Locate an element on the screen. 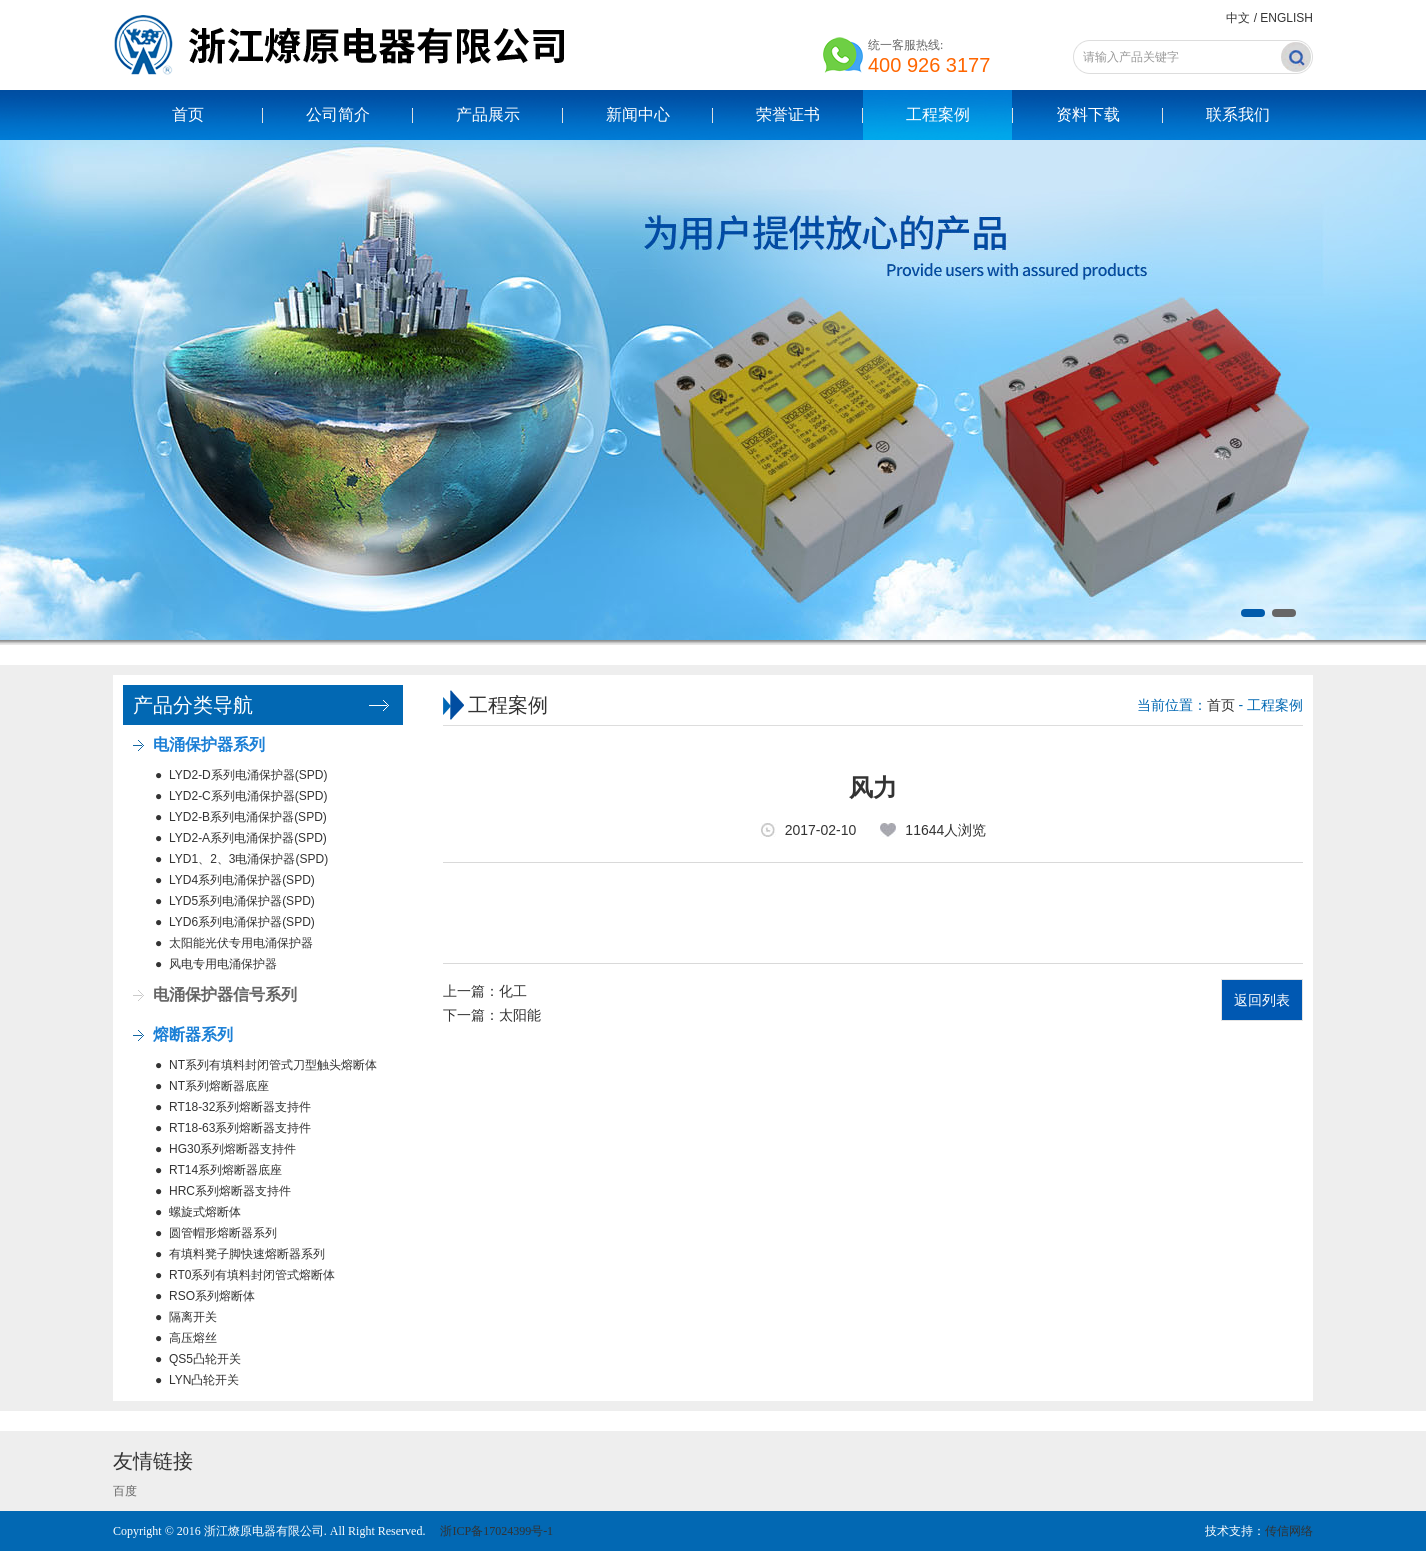 This screenshot has height=1551, width=1426. 中文 is located at coordinates (1238, 18).